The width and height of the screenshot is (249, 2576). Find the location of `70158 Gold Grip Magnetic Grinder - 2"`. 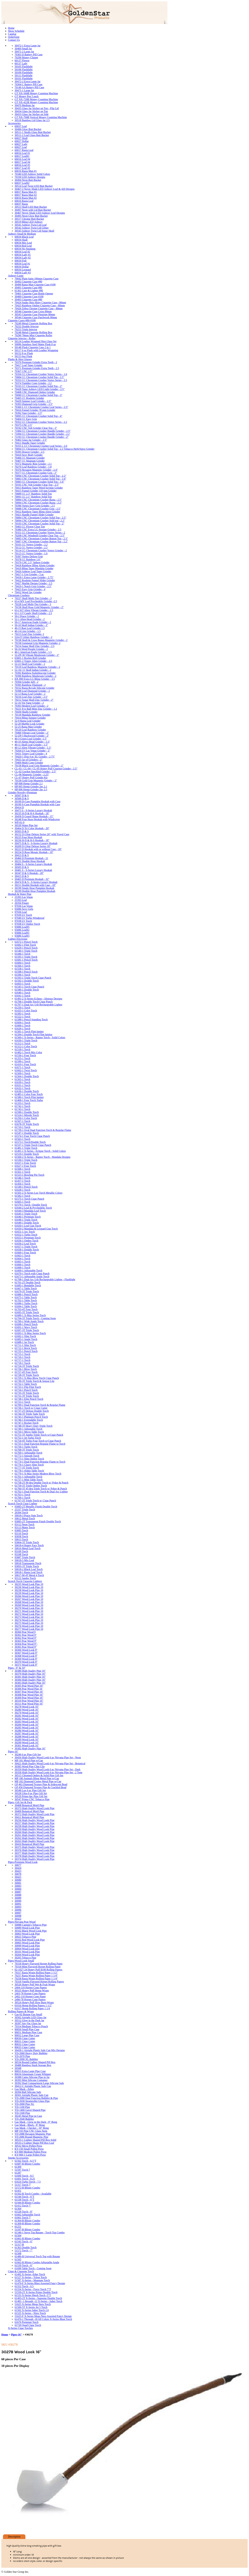

70158 Gold Grip Magnetic Grinder - 2" is located at coordinates (36, 780).